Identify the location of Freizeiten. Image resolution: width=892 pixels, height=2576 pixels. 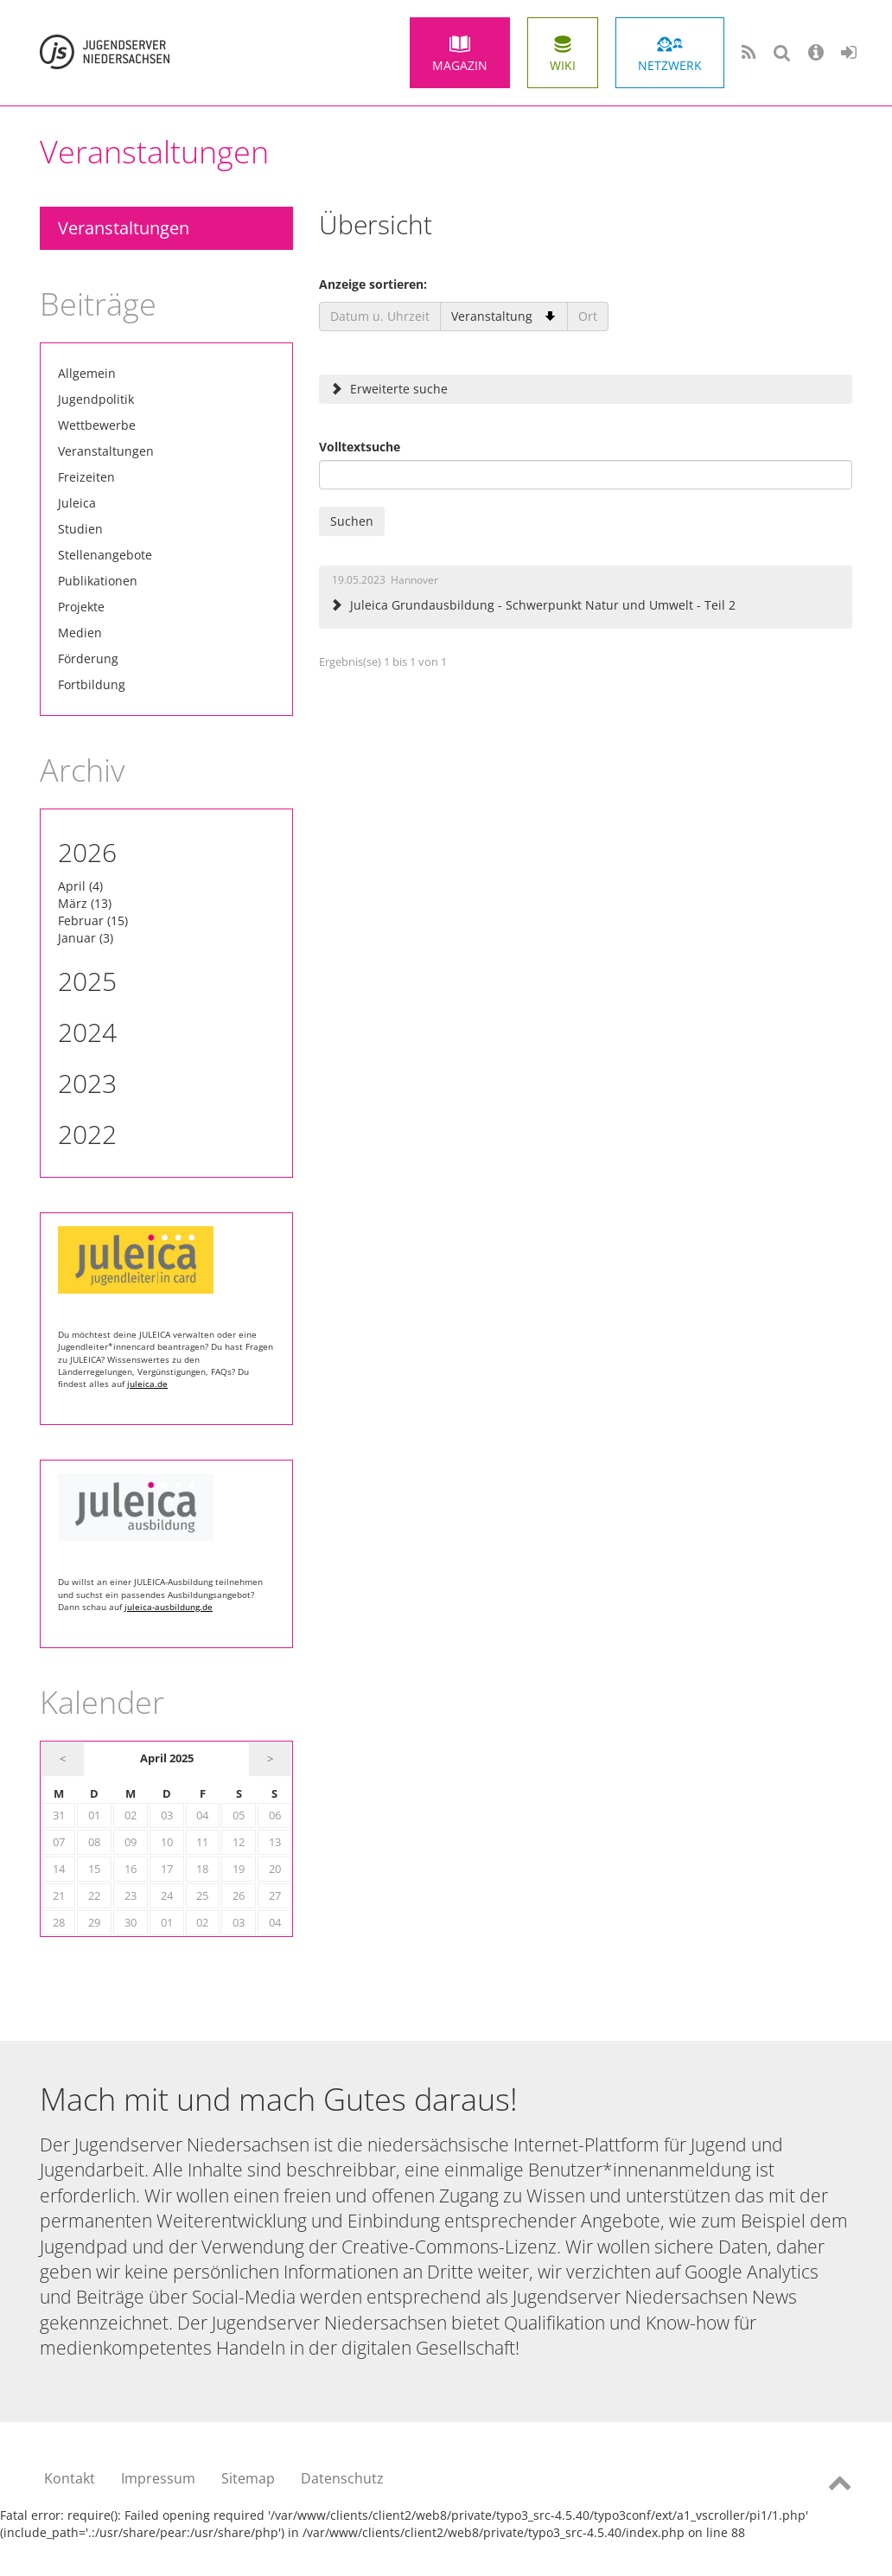
(86, 477).